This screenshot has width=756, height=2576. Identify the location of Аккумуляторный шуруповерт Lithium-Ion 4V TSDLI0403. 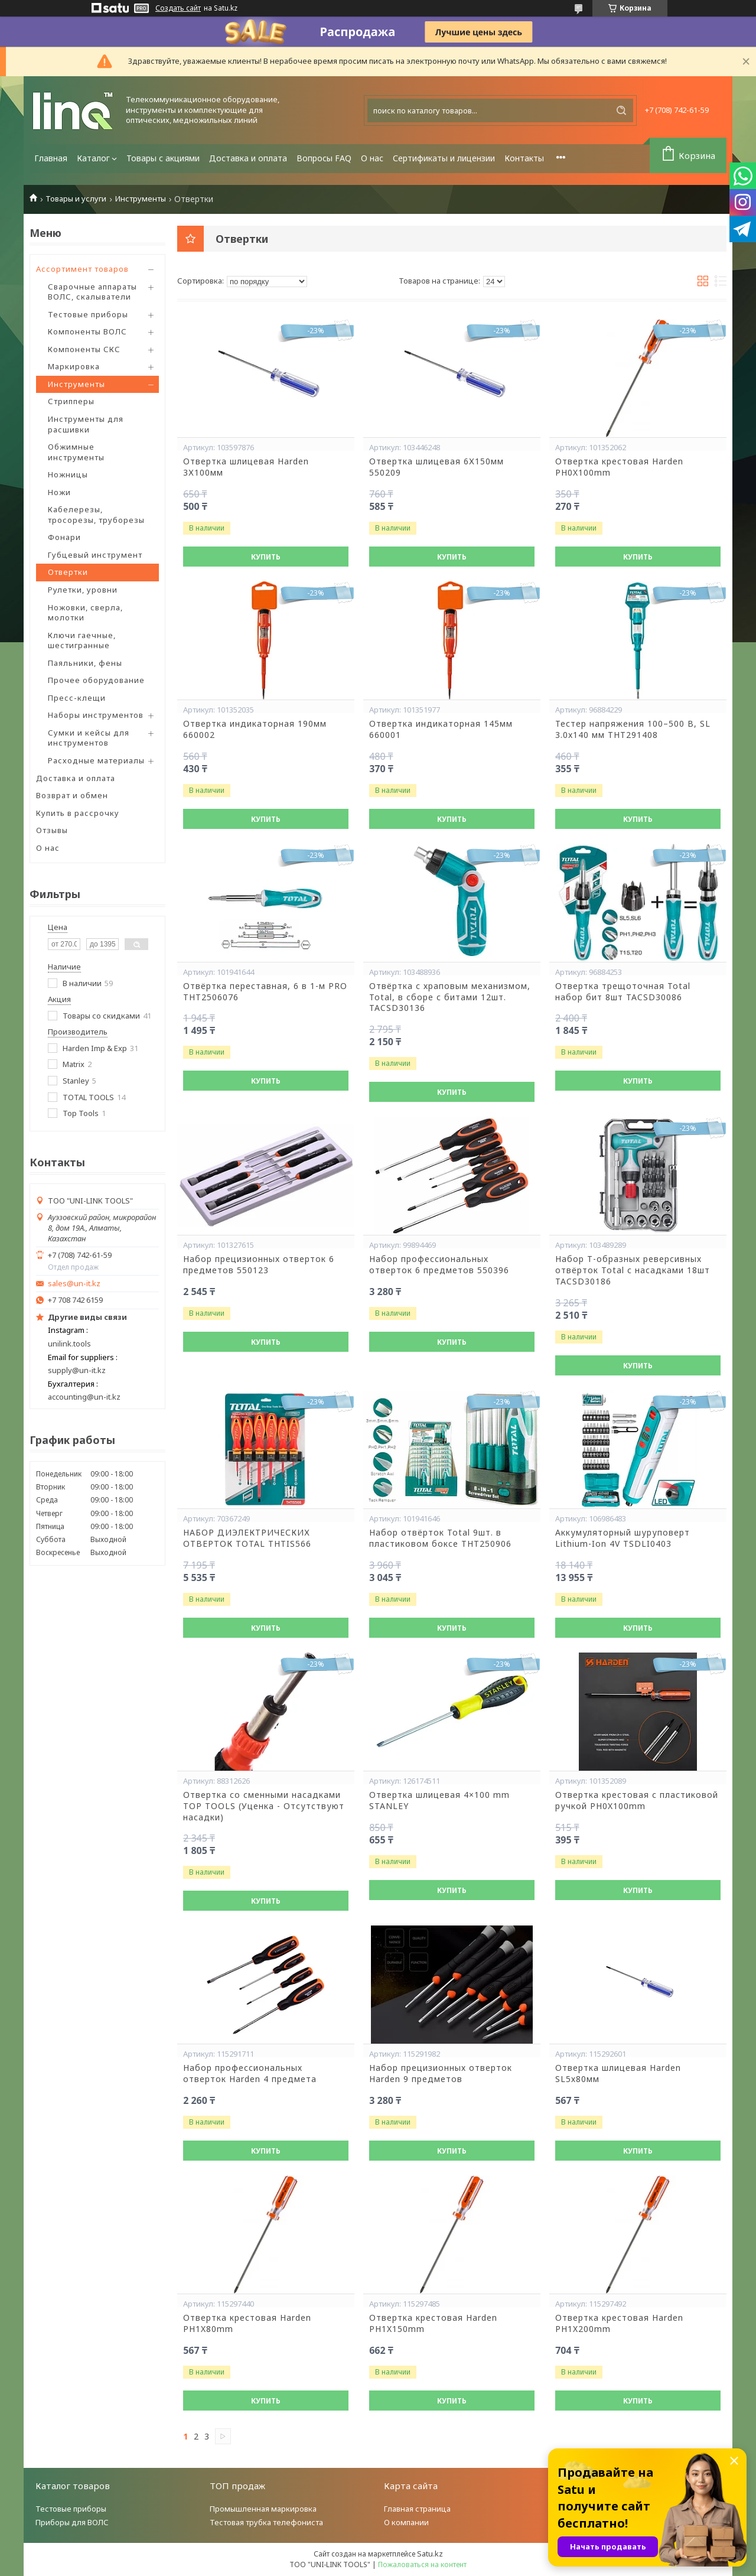
(622, 1538).